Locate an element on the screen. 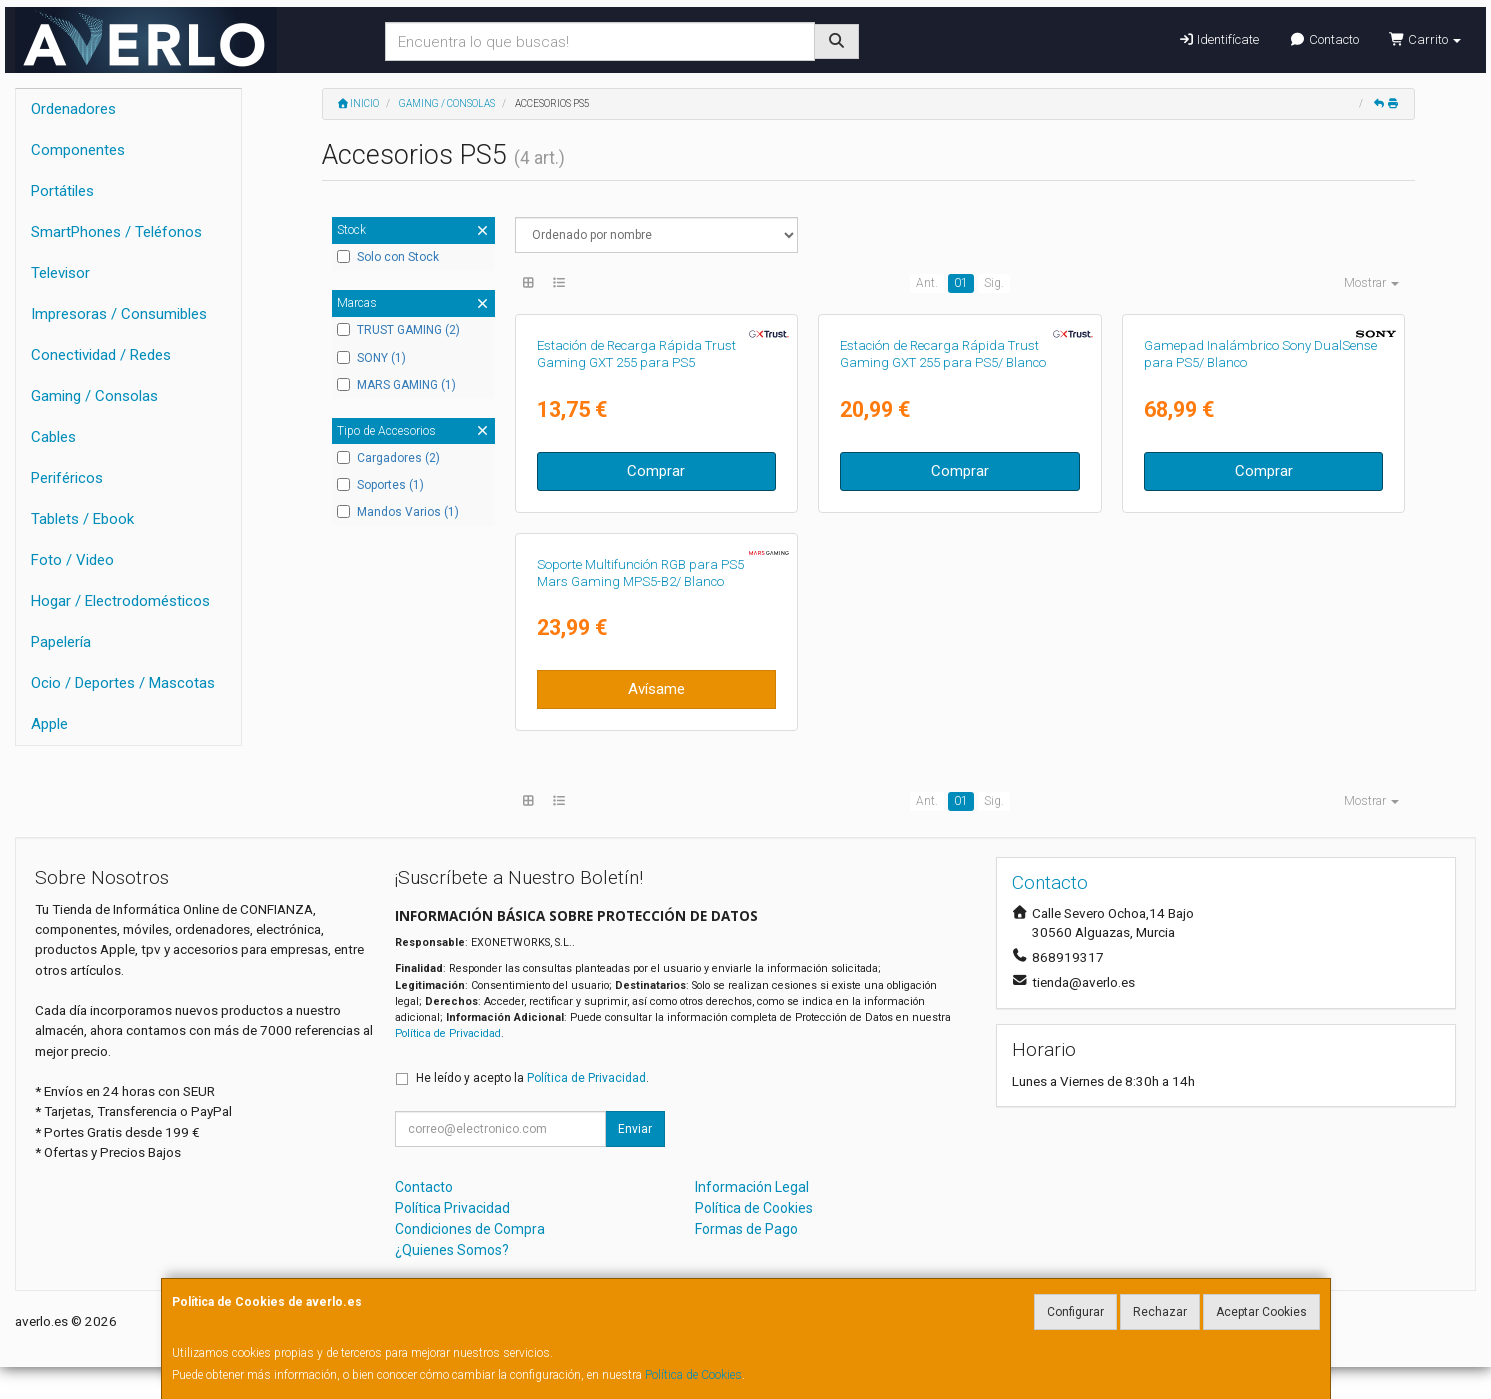  MARS GAMING (1) is located at coordinates (396, 385).